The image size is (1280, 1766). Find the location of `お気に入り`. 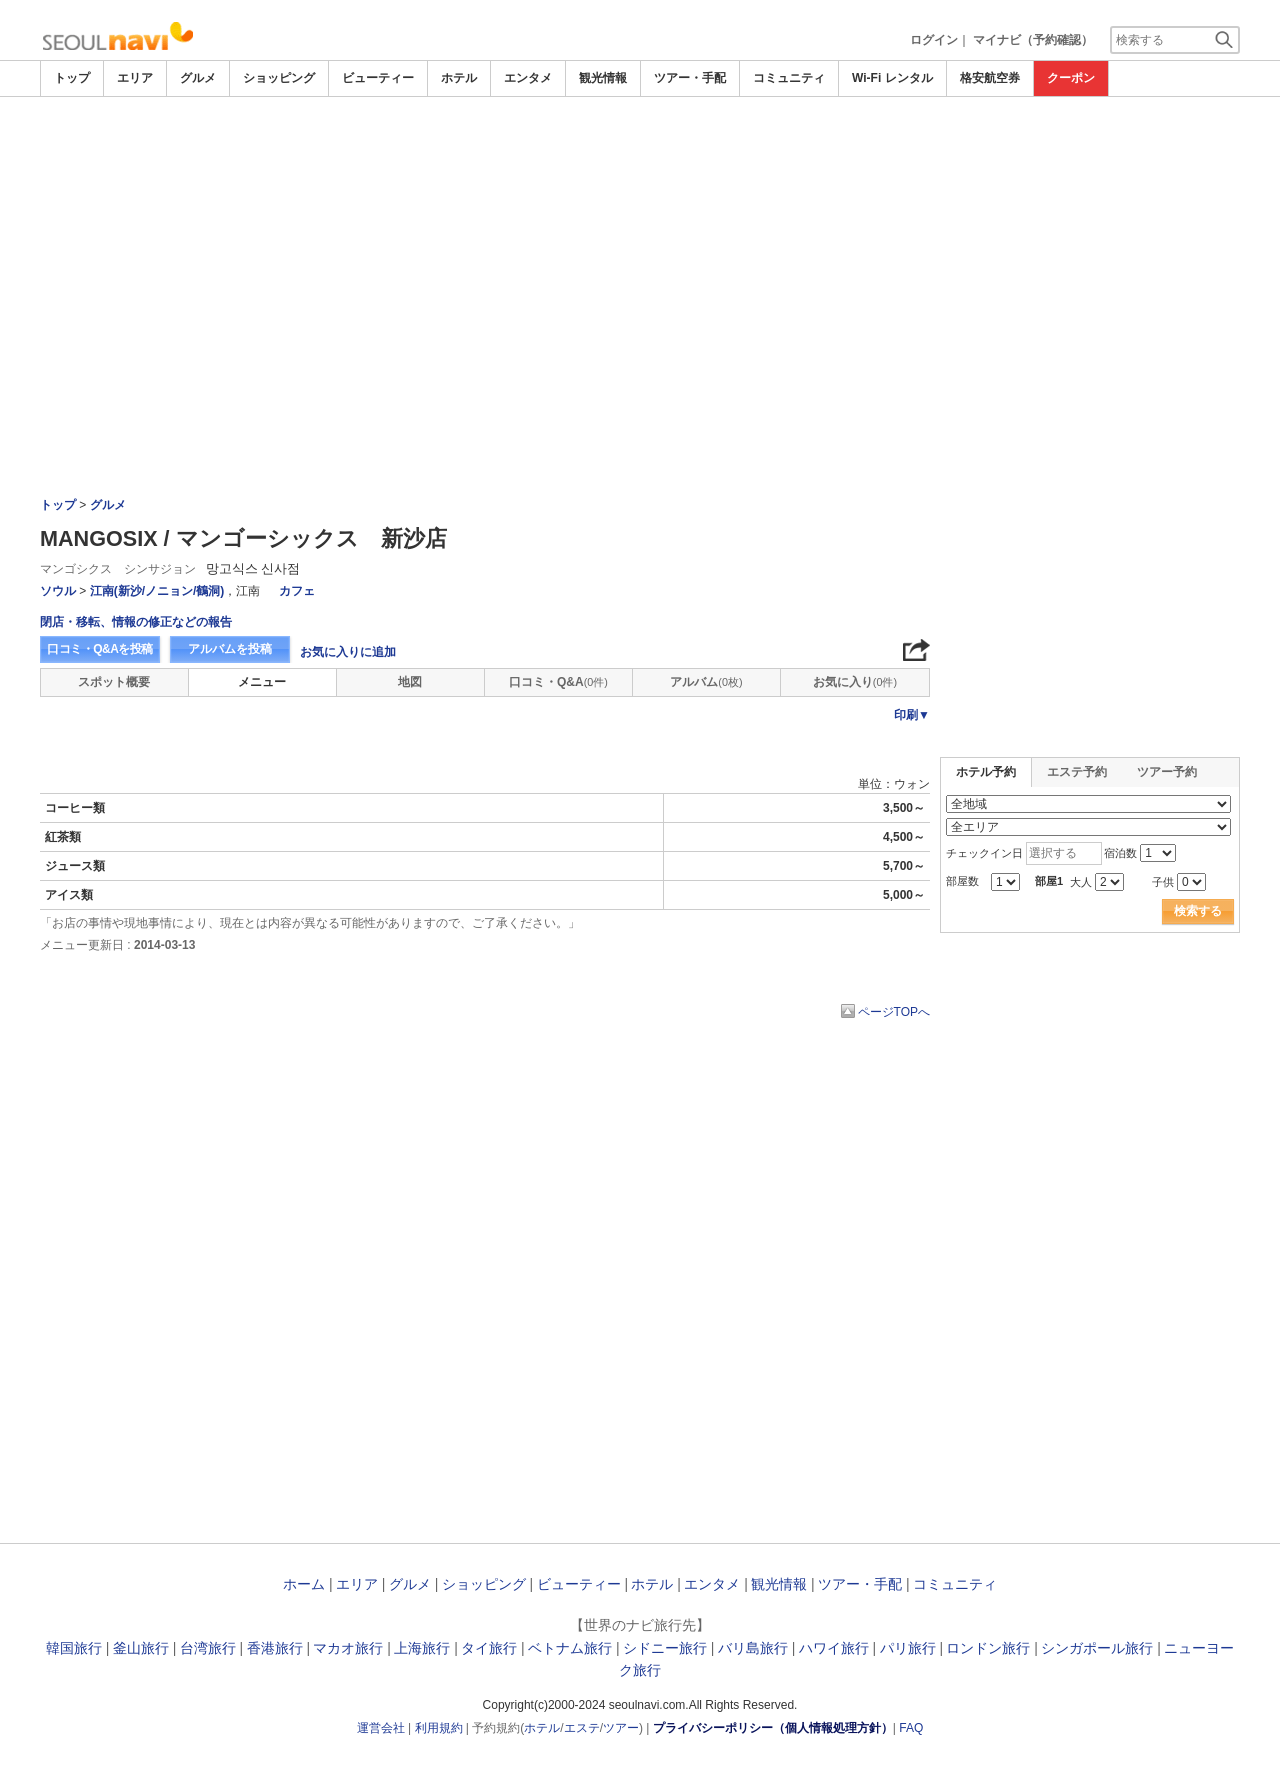

お気に入り is located at coordinates (855, 682).